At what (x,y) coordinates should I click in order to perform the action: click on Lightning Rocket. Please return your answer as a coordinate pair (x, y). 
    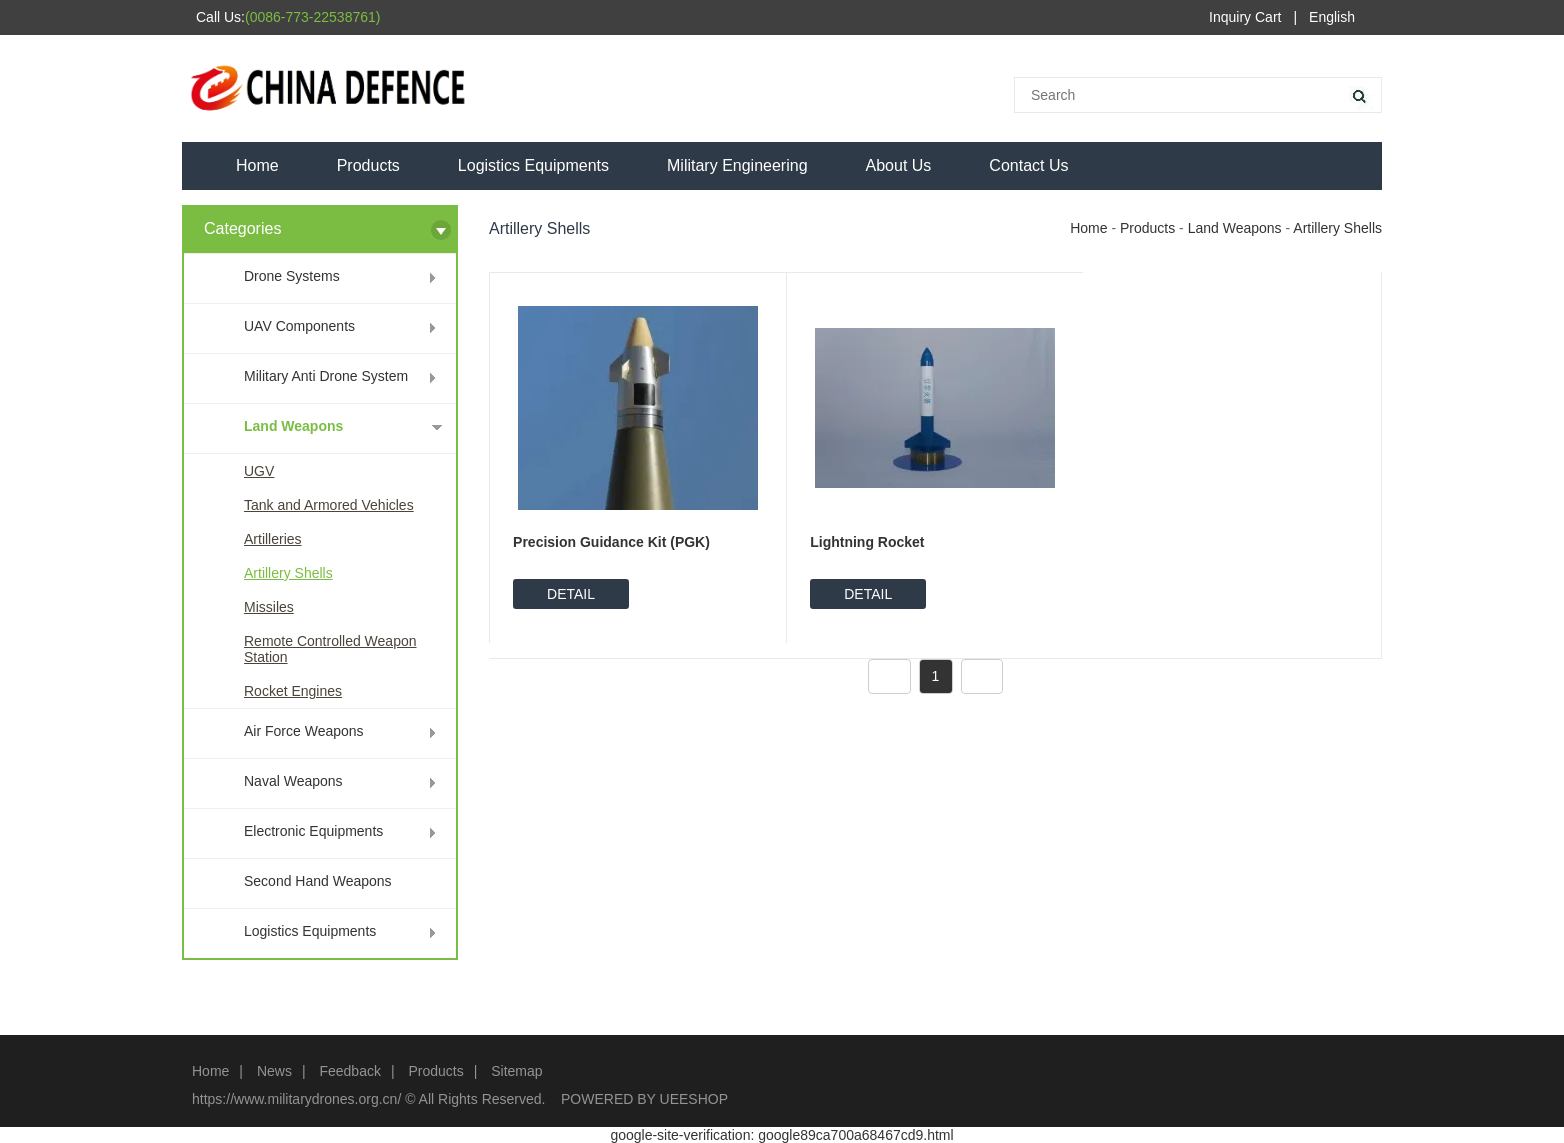
    Looking at the image, I should click on (867, 542).